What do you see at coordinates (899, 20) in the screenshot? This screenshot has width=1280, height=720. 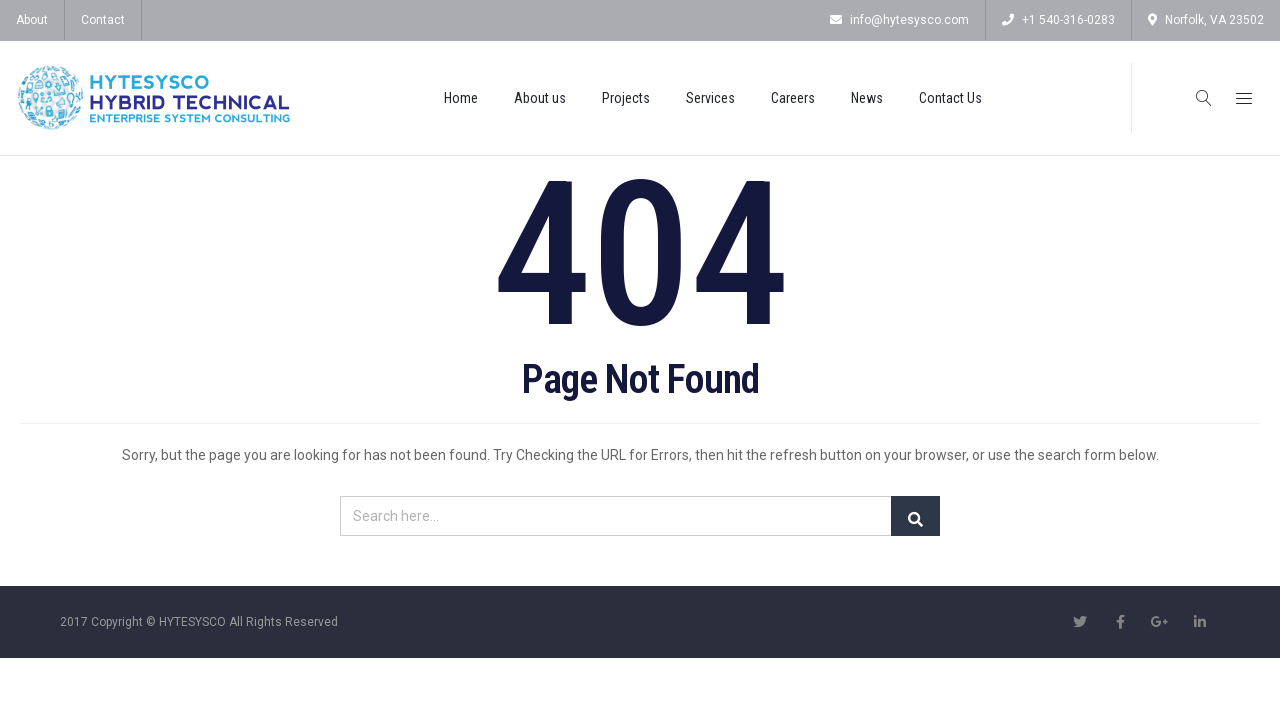 I see `info@hytesysco.com` at bounding box center [899, 20].